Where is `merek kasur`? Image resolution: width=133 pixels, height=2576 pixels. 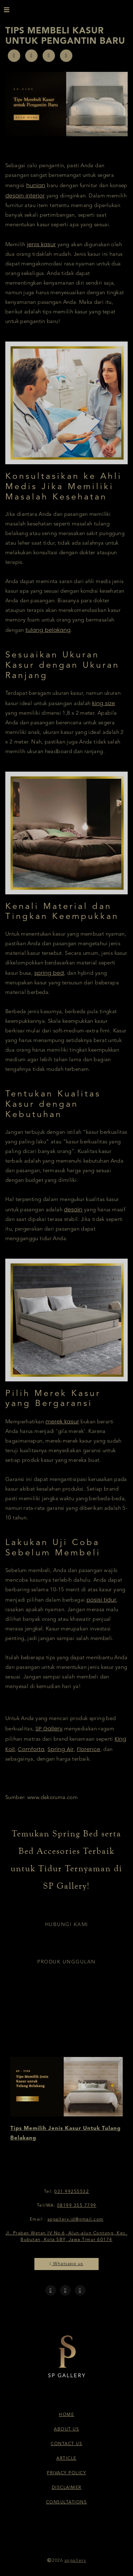 merek kasur is located at coordinates (62, 1421).